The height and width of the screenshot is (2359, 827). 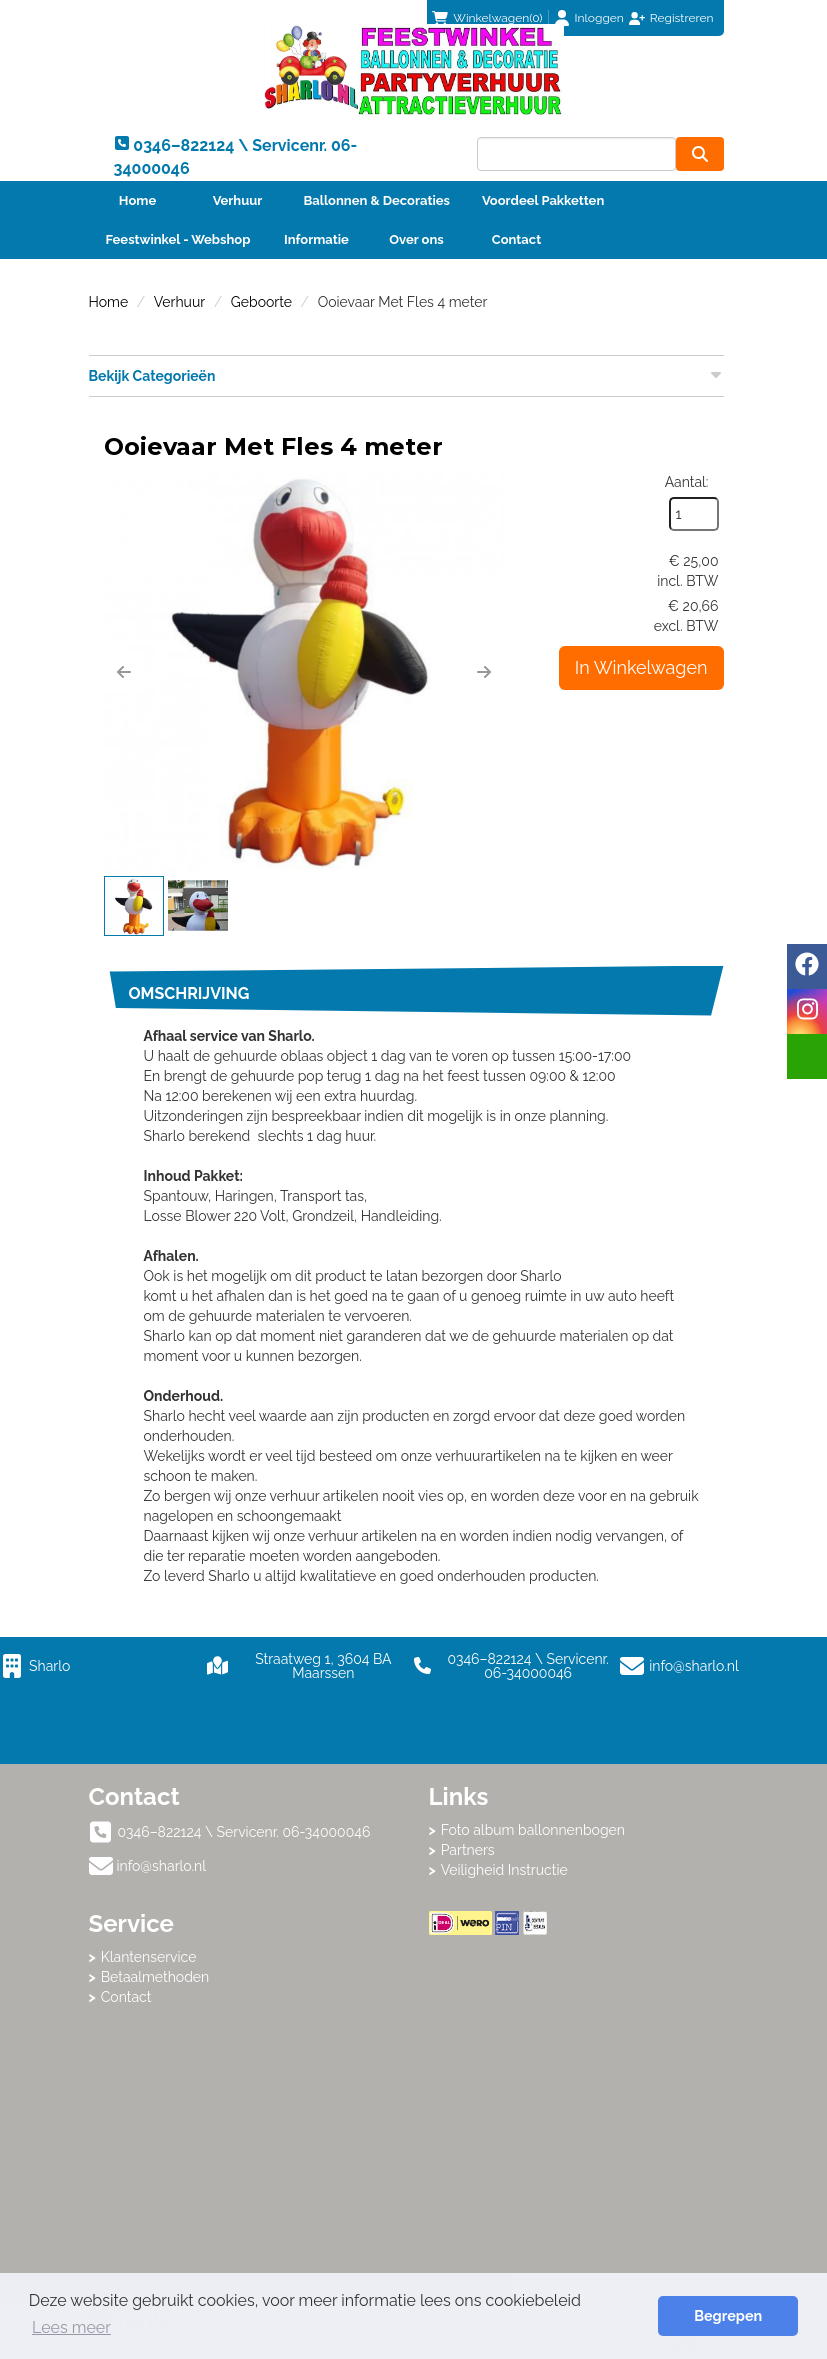 What do you see at coordinates (599, 18) in the screenshot?
I see `Inloggen` at bounding box center [599, 18].